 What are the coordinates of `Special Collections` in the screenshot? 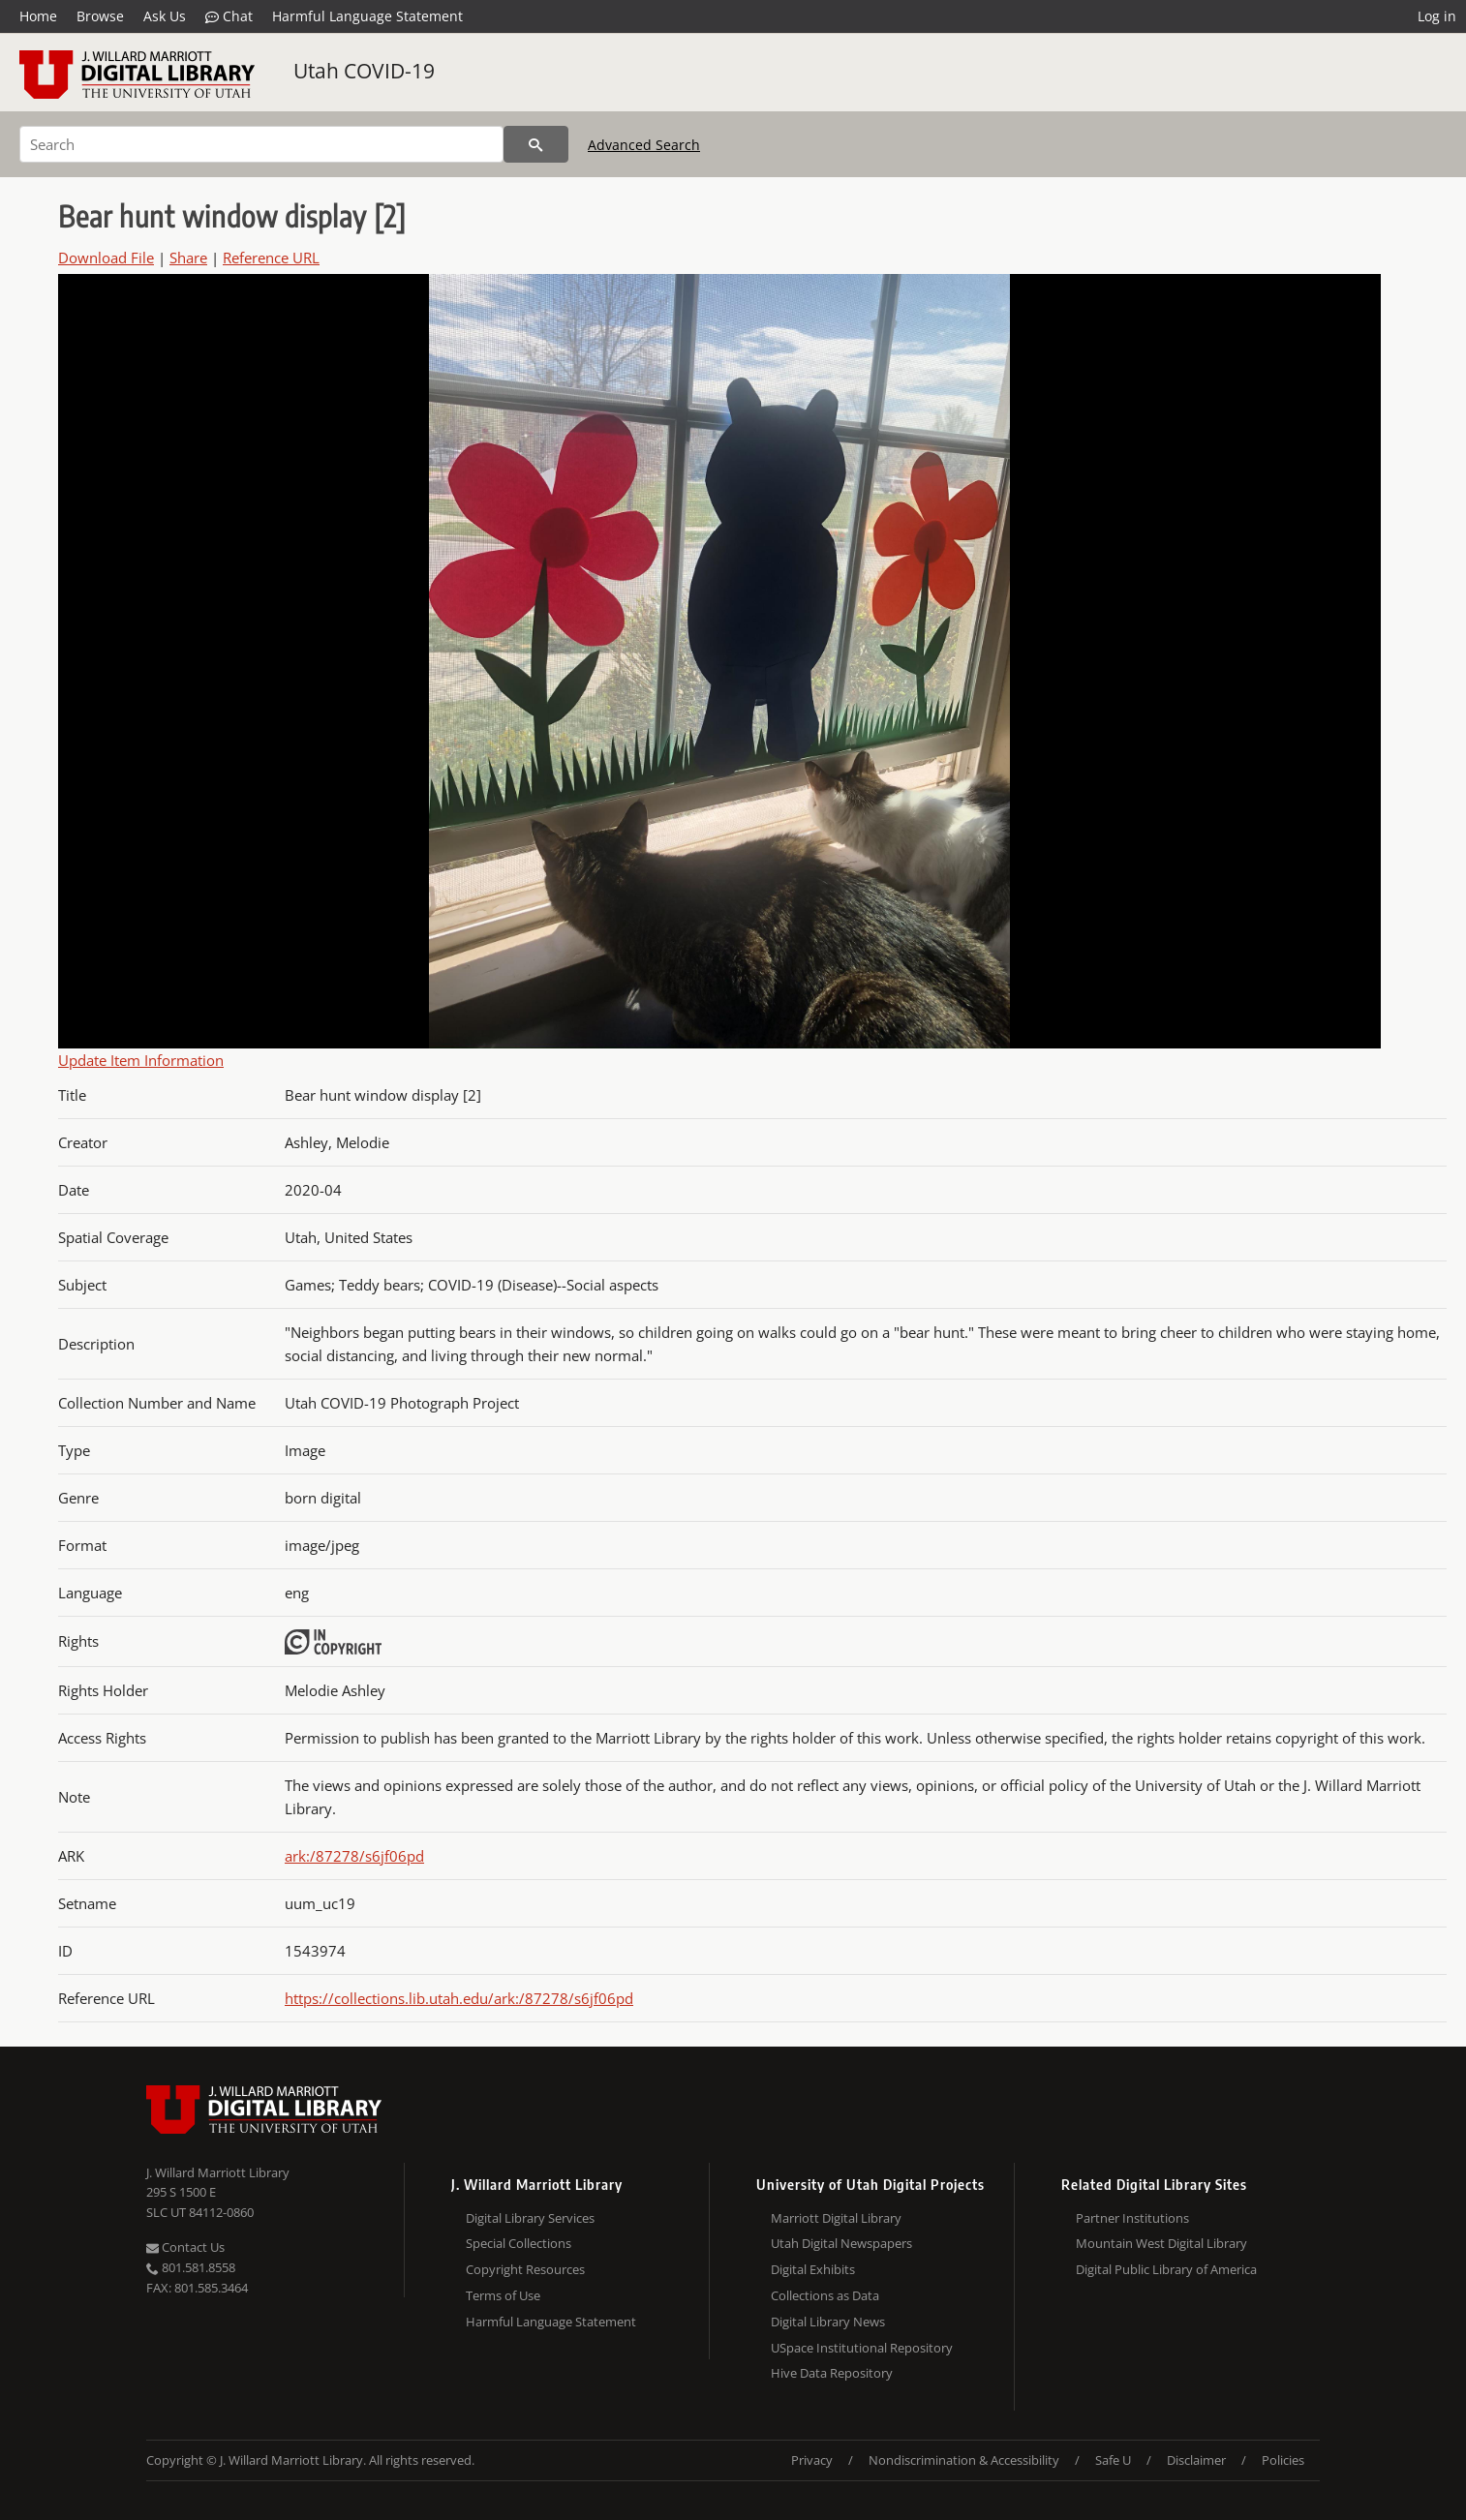 It's located at (518, 2243).